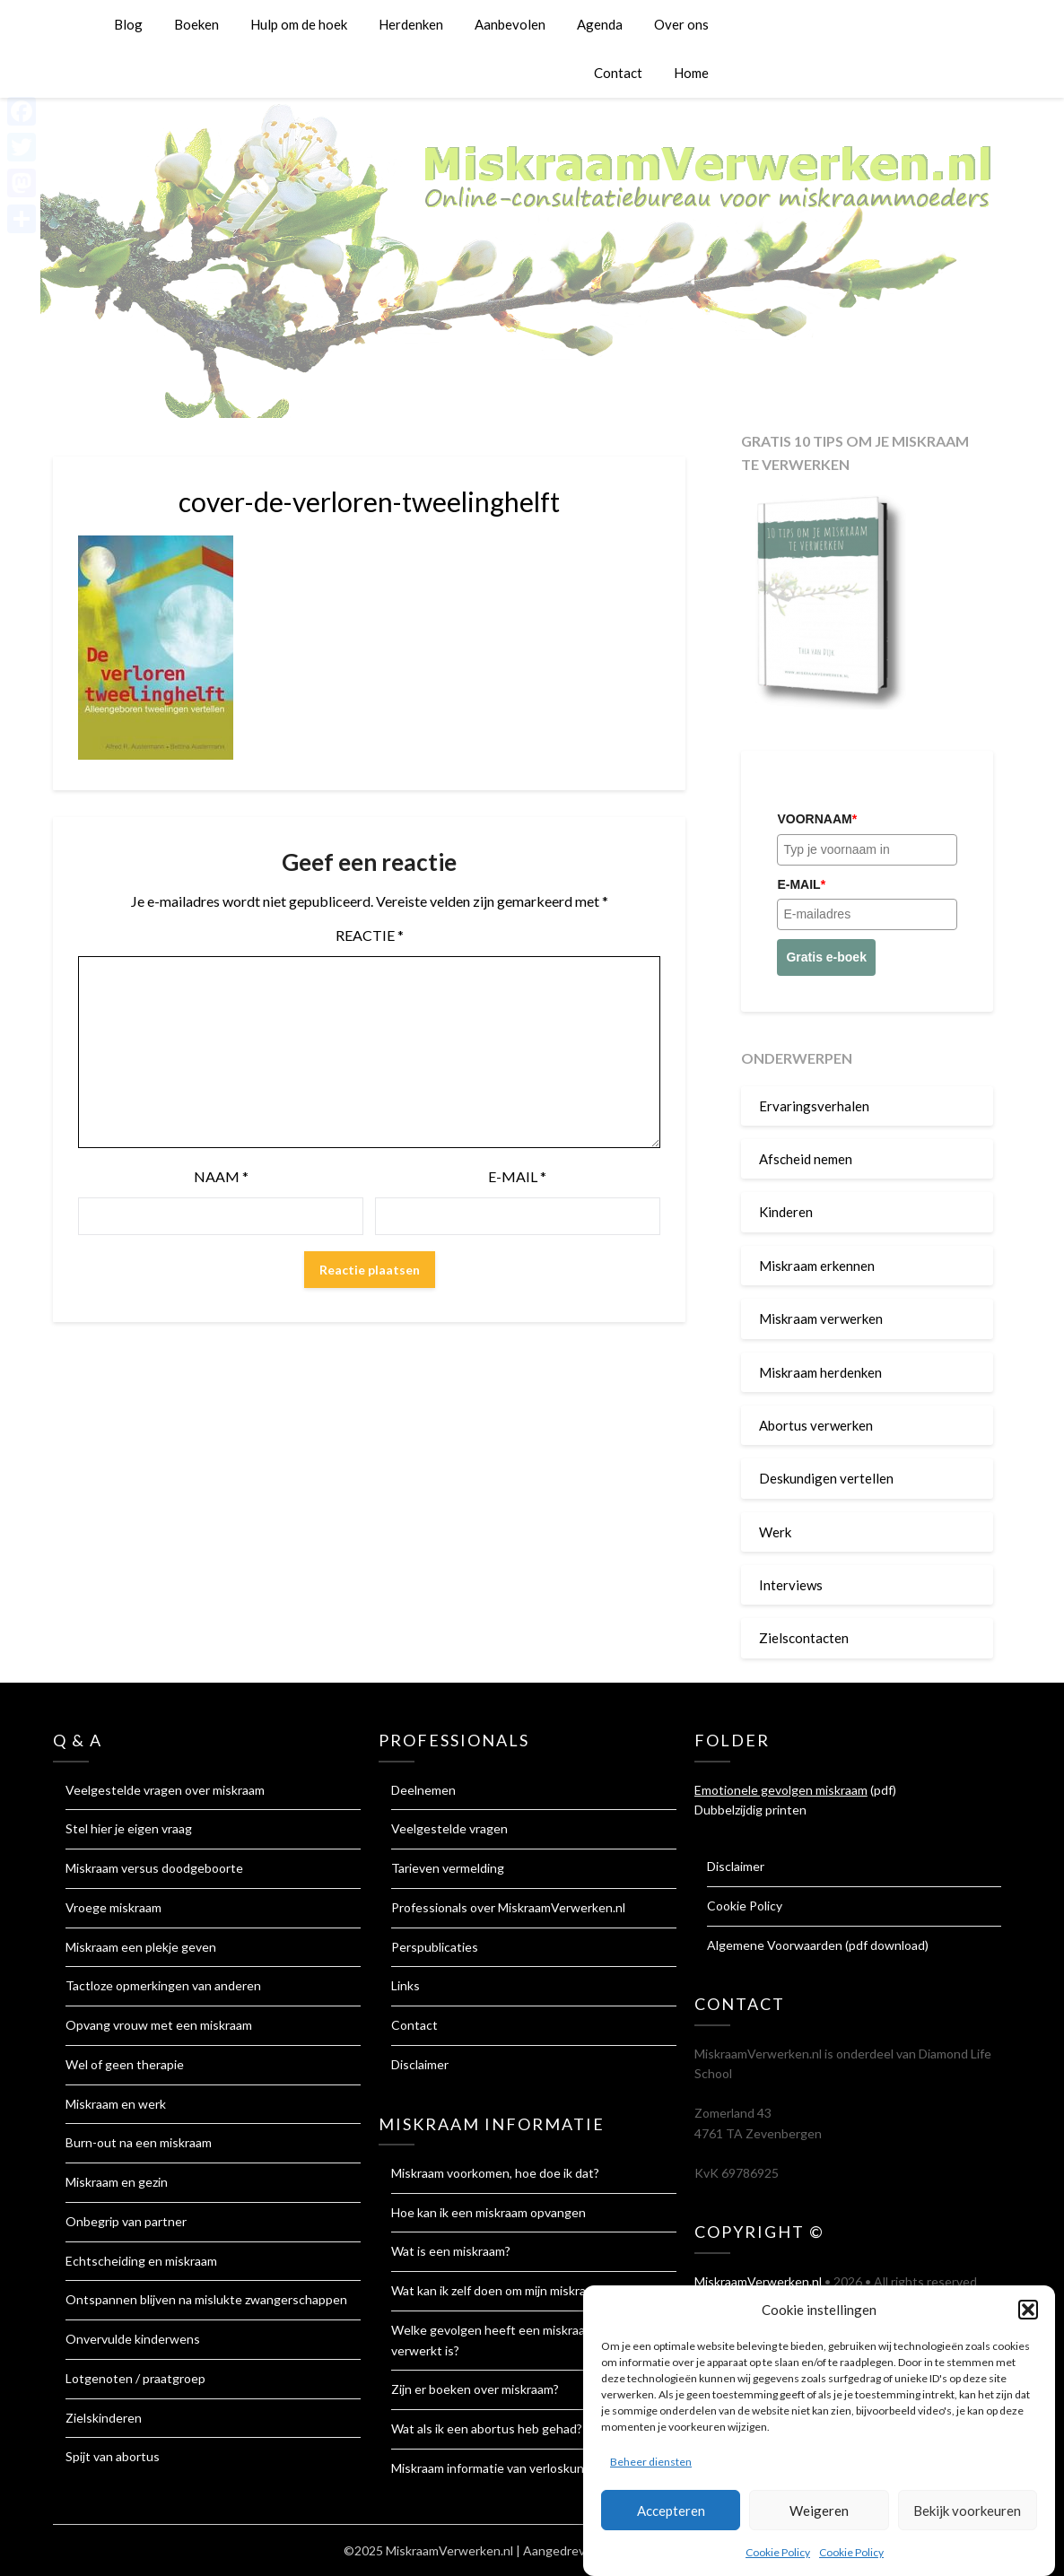 The image size is (1064, 2576). Describe the element at coordinates (814, 1106) in the screenshot. I see `Ervaringsverhalen` at that location.